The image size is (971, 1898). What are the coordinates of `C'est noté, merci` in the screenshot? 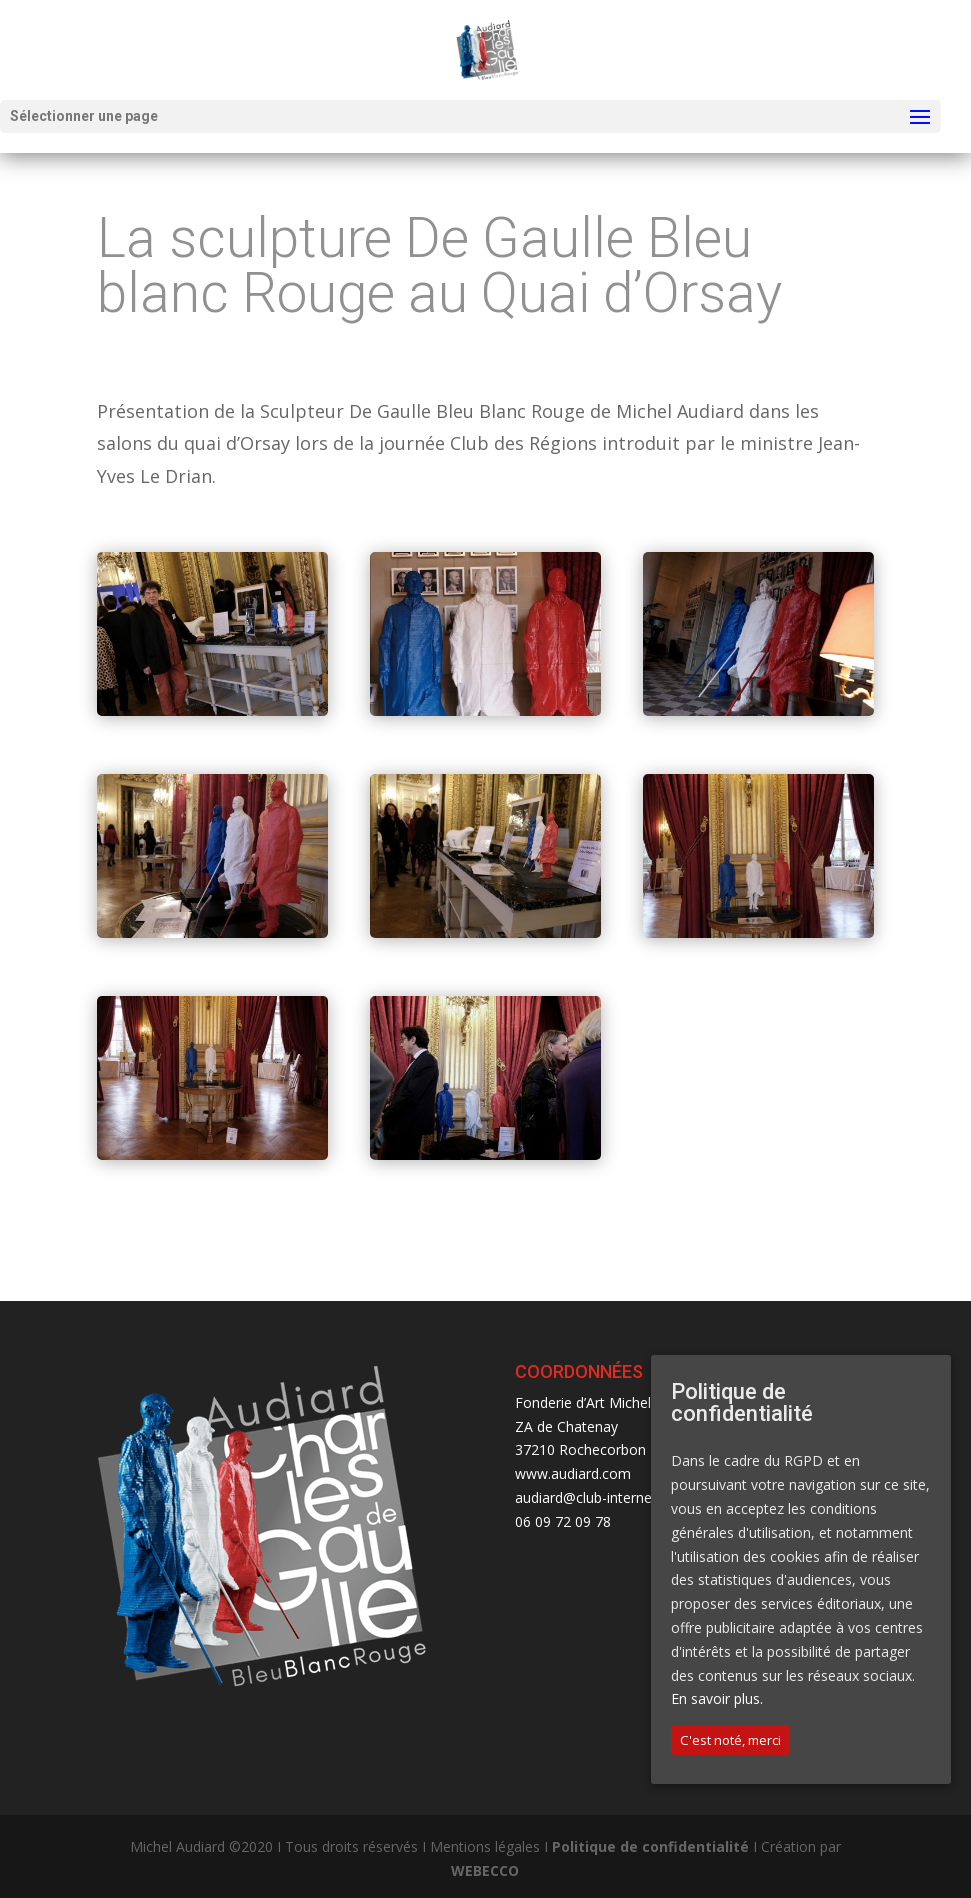 It's located at (730, 1740).